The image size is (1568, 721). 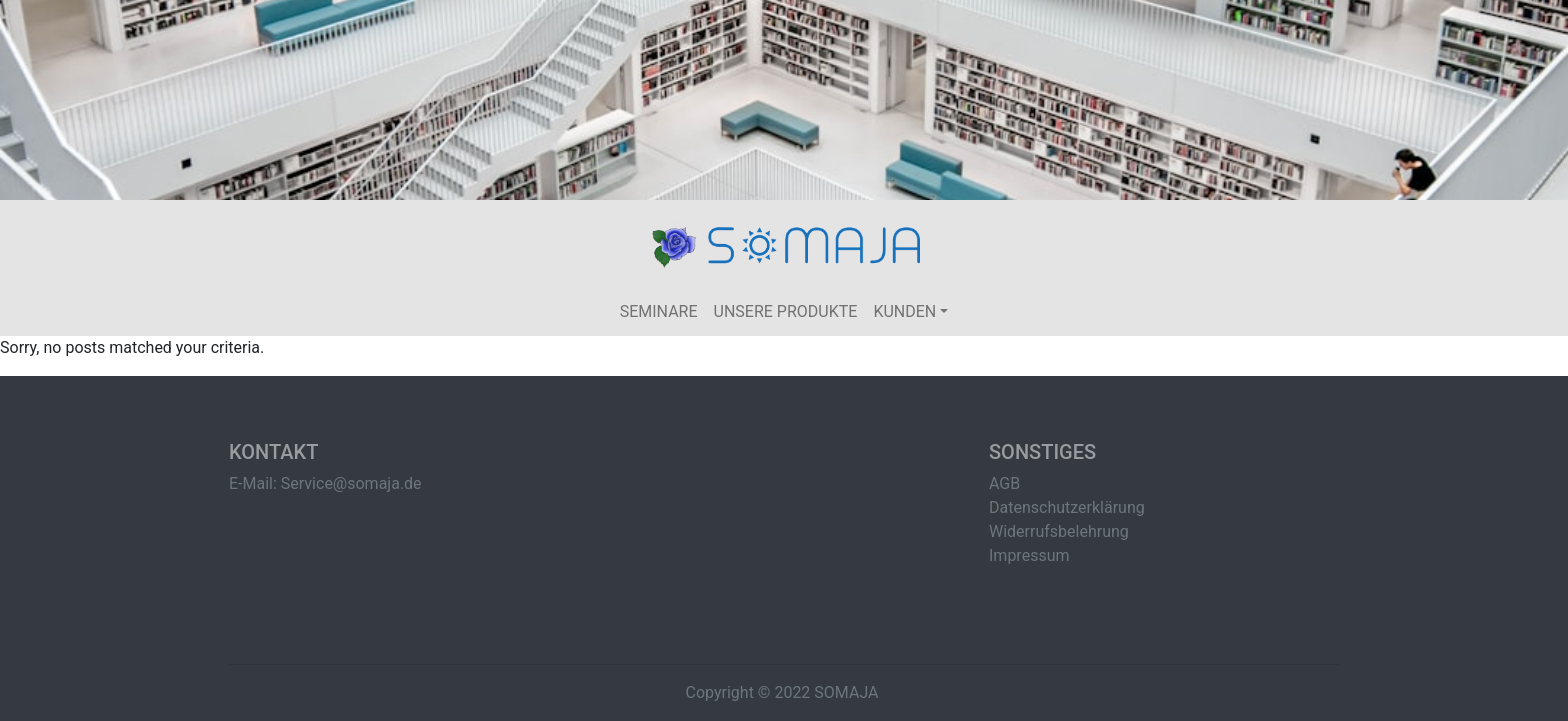 I want to click on Widerrufsbelehrung, so click(x=1059, y=531).